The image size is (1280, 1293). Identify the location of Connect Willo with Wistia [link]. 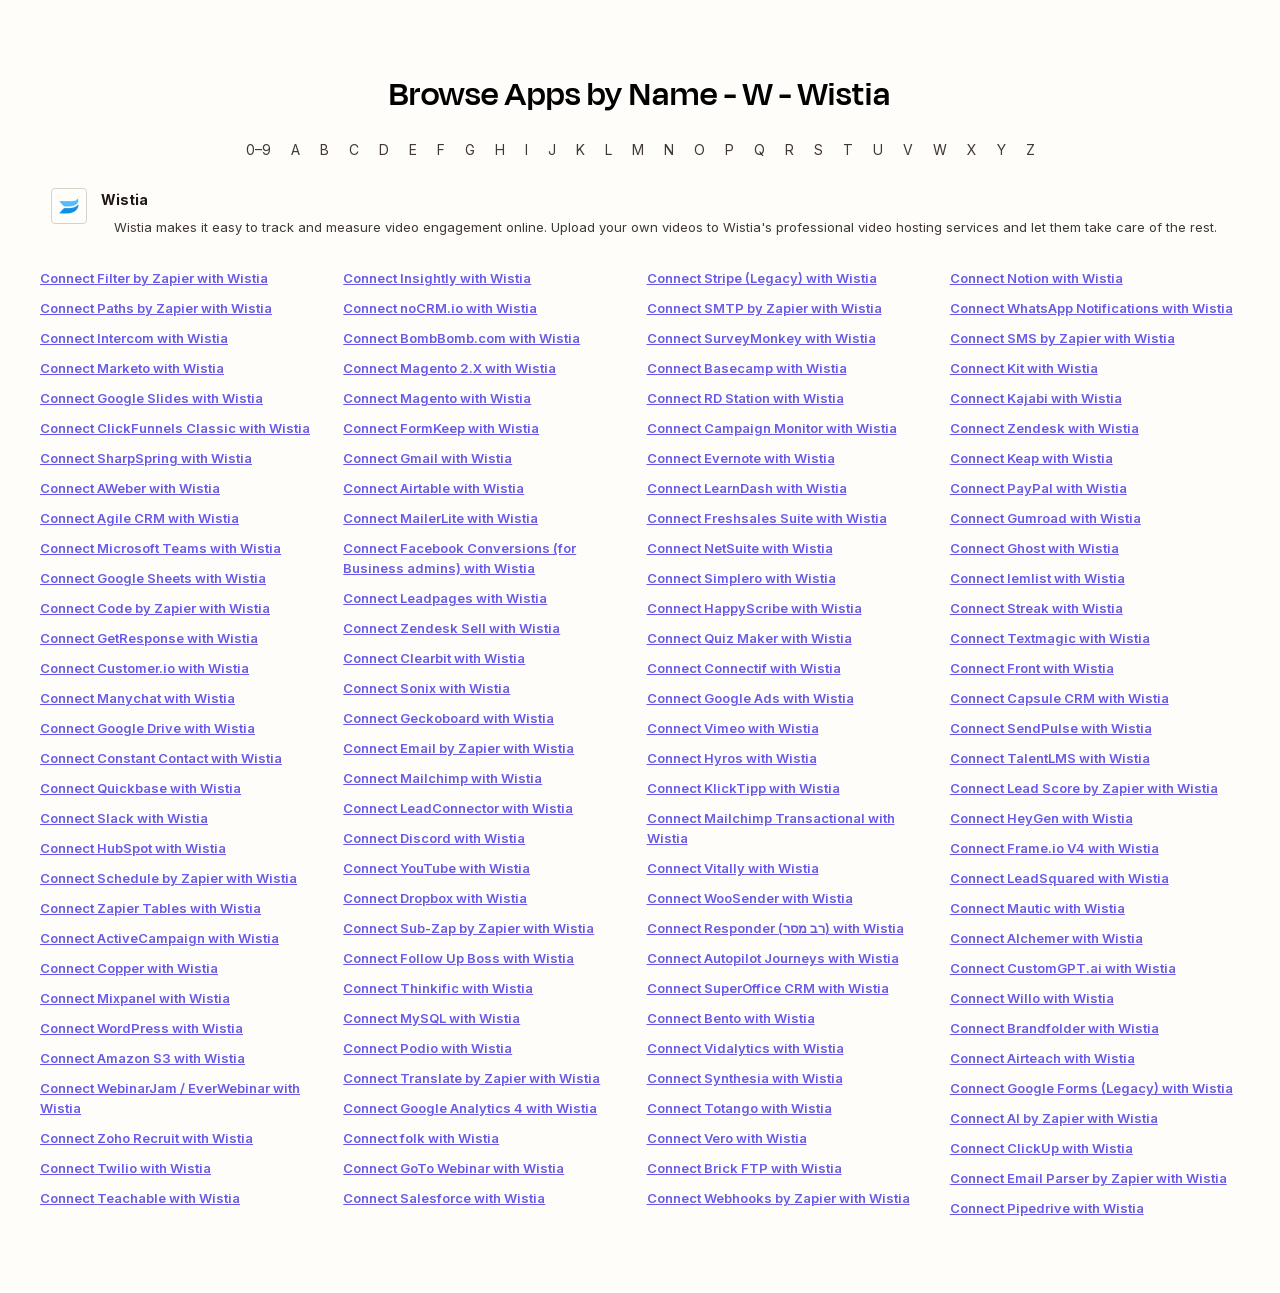
(1032, 998).